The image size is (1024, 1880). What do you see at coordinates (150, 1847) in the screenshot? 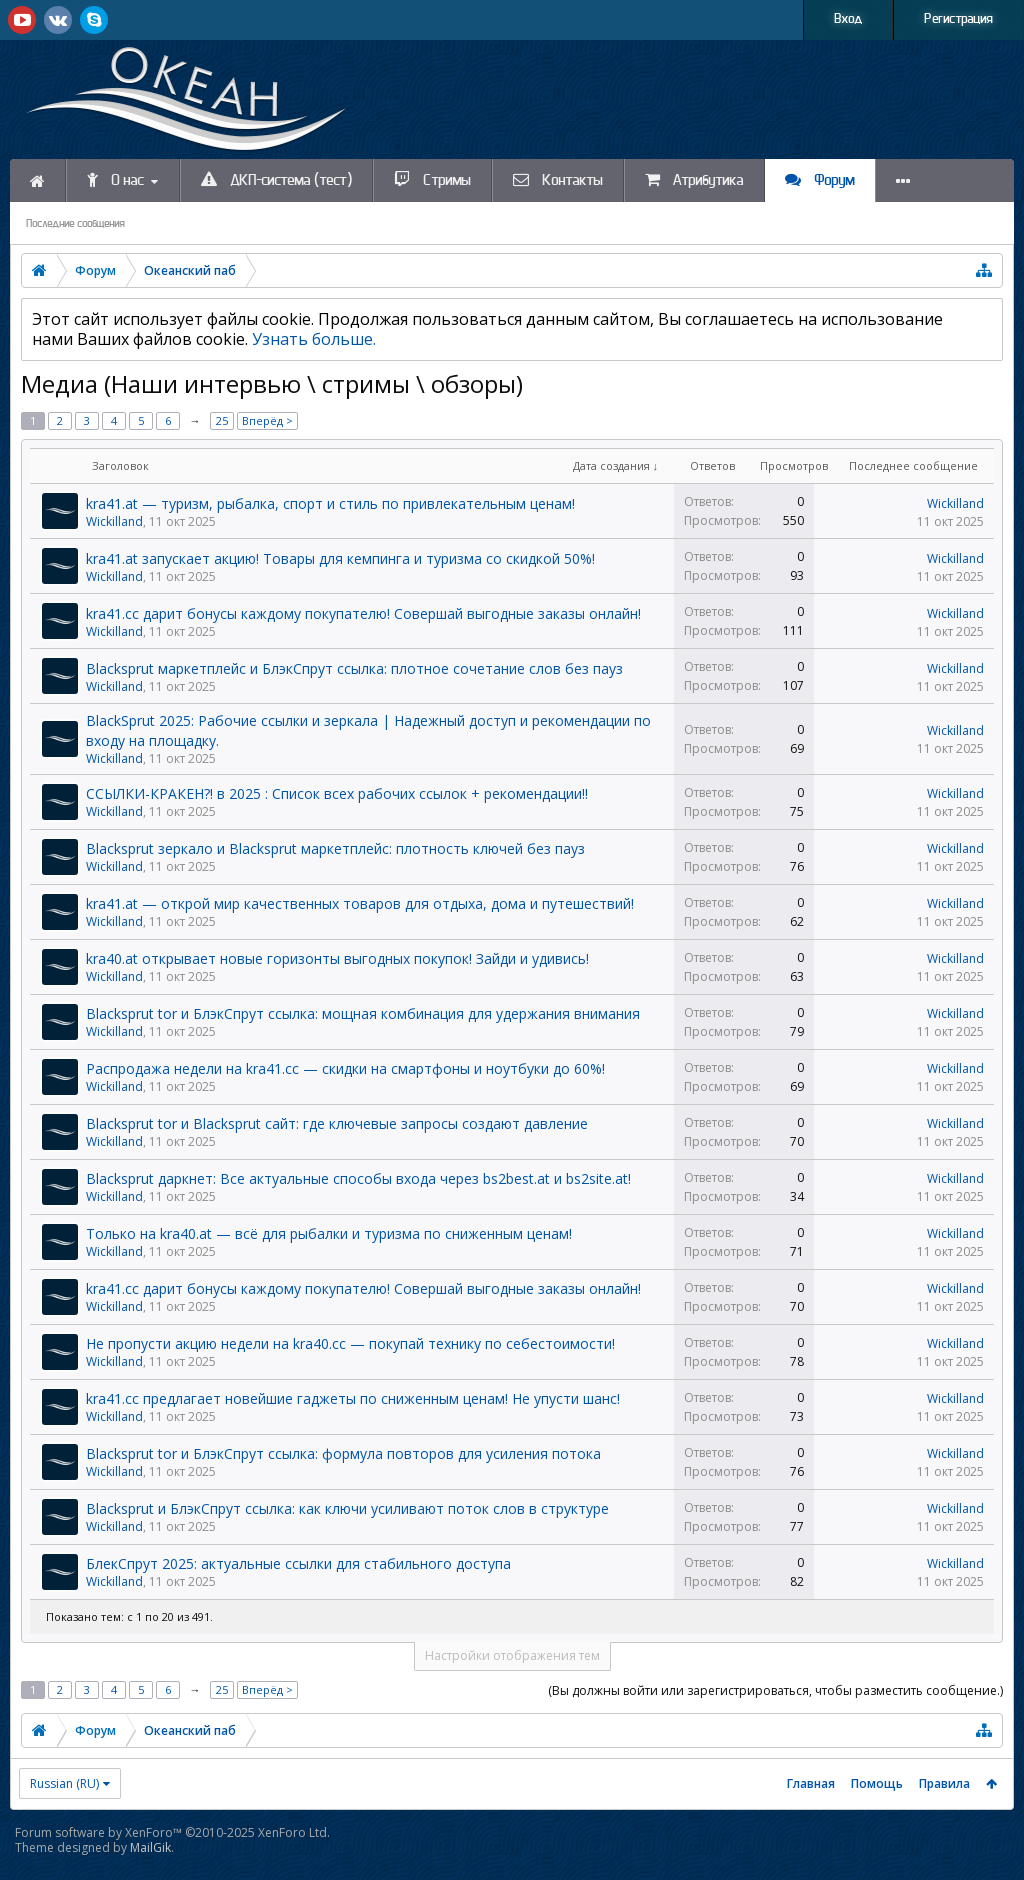
I see `MailGik` at bounding box center [150, 1847].